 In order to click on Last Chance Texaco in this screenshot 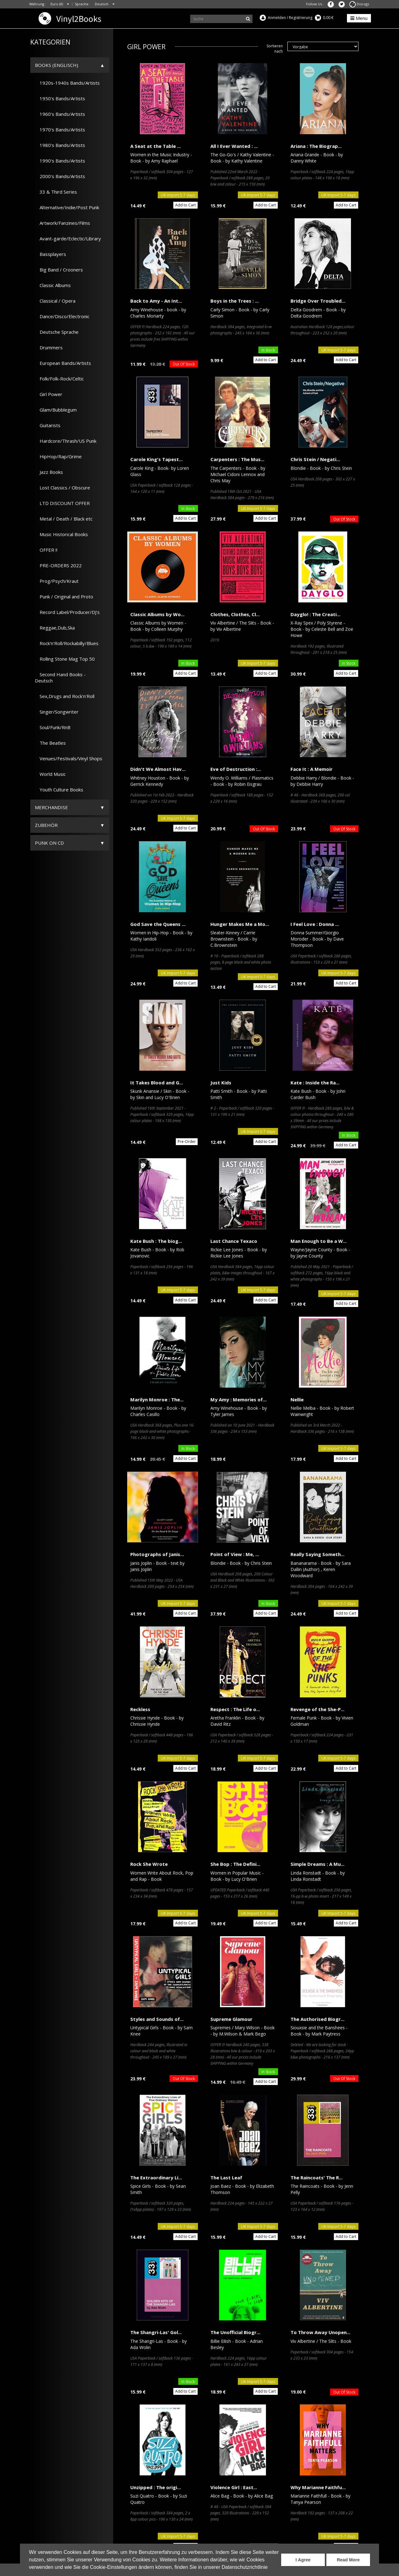, I will do `click(233, 1241)`.